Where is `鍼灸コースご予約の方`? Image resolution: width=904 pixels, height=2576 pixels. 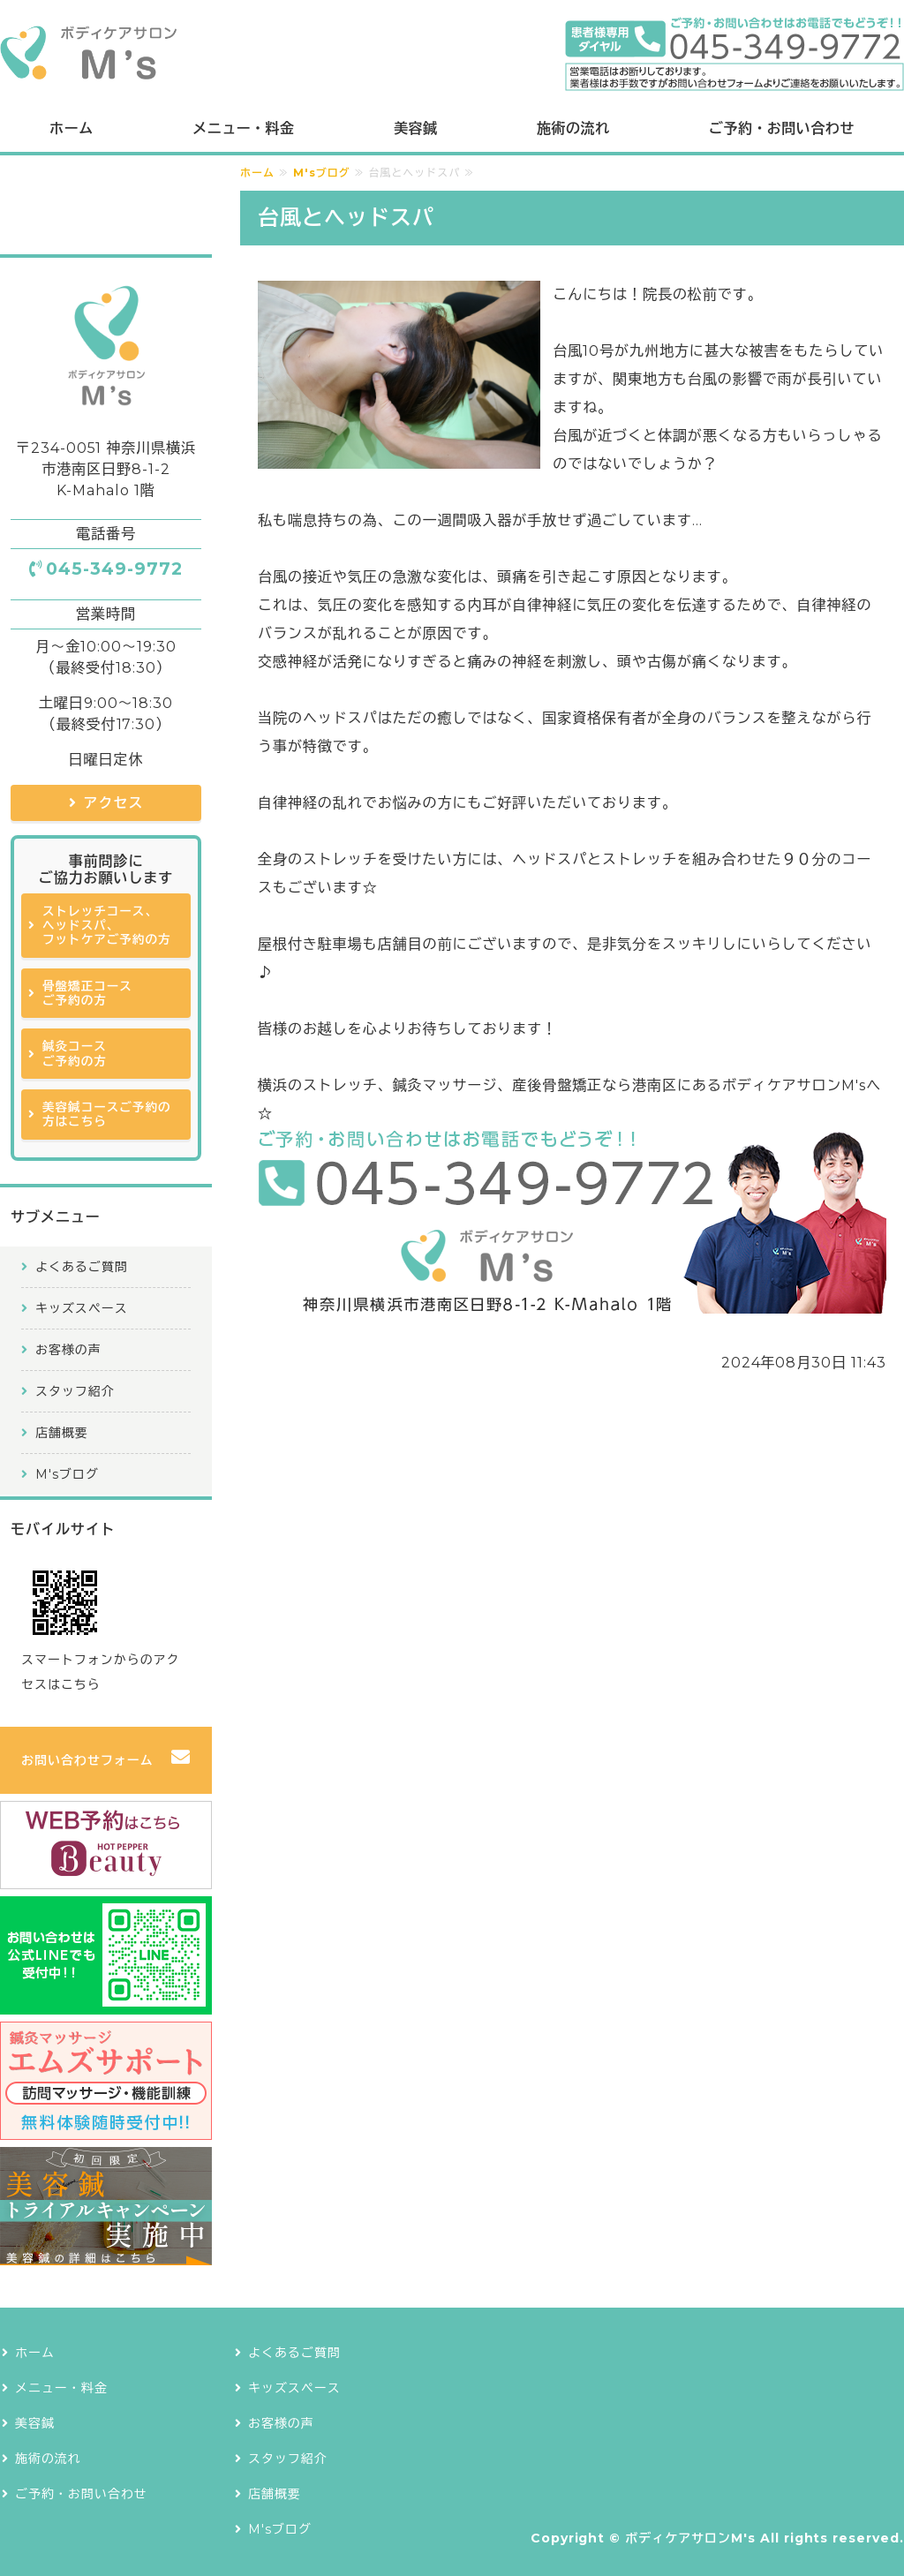
鍼灸コースご予約の方 is located at coordinates (74, 1053).